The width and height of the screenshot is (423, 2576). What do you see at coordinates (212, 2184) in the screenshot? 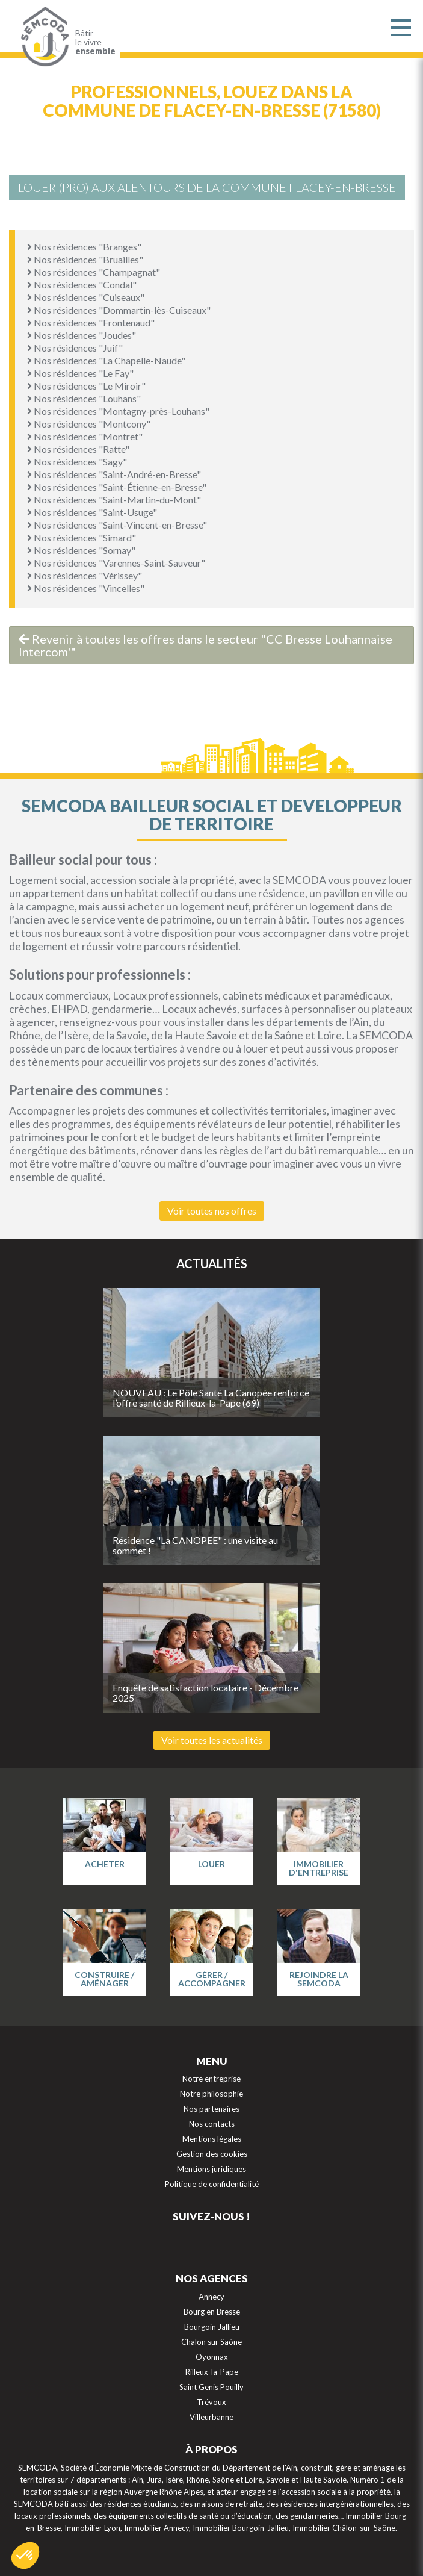
I see `Politique de confidentialité` at bounding box center [212, 2184].